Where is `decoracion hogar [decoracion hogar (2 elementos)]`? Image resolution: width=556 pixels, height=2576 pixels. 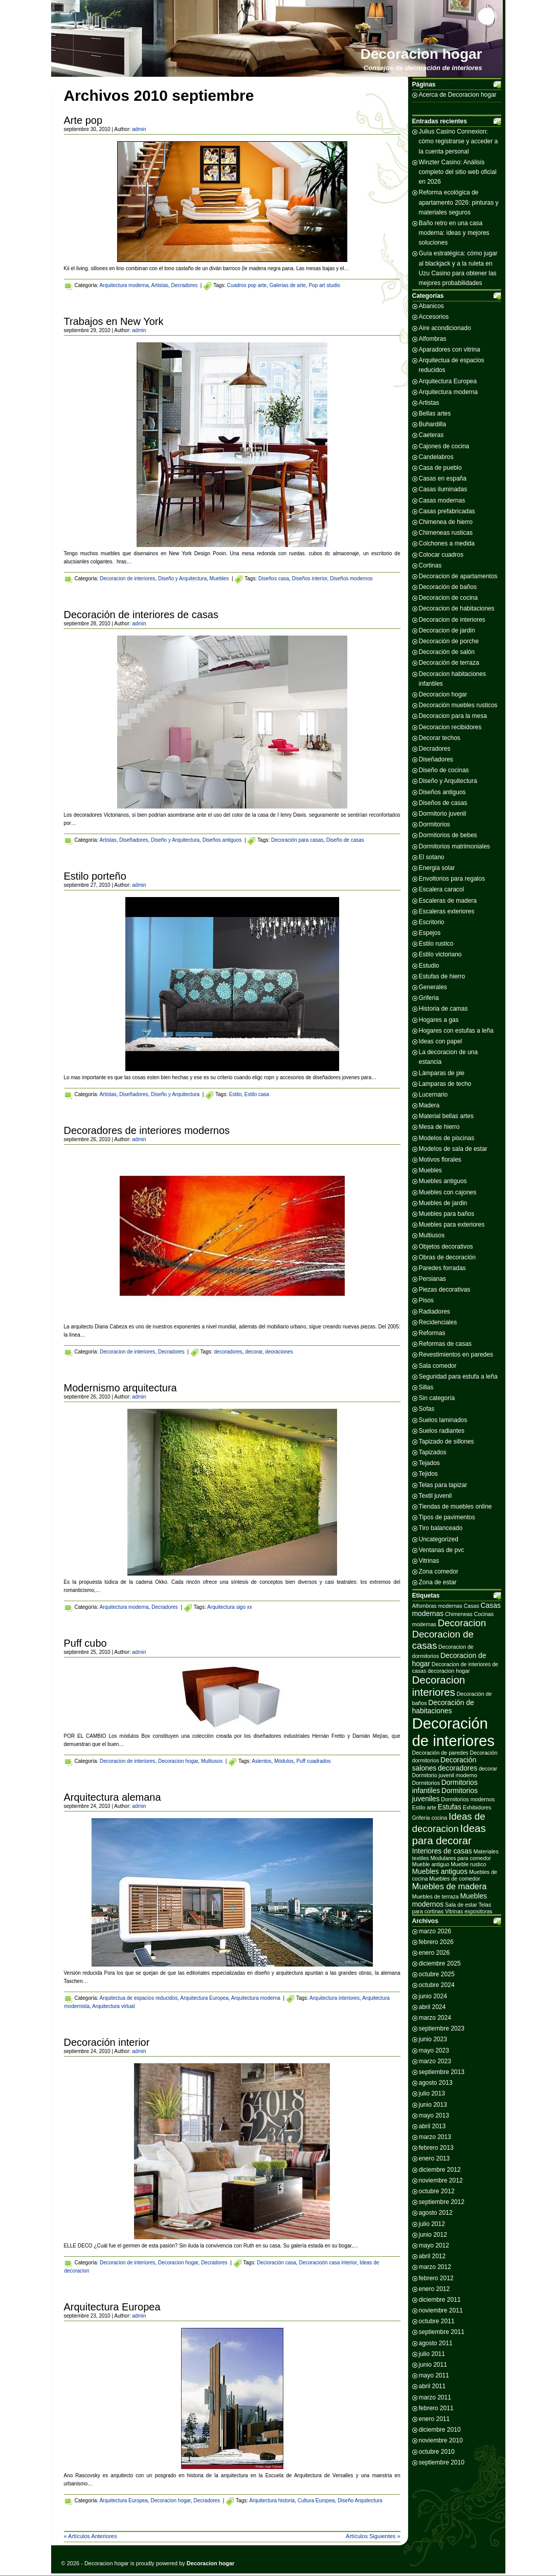 decoracion hogar [decoracion hogar (2 elementos)] is located at coordinates (449, 1671).